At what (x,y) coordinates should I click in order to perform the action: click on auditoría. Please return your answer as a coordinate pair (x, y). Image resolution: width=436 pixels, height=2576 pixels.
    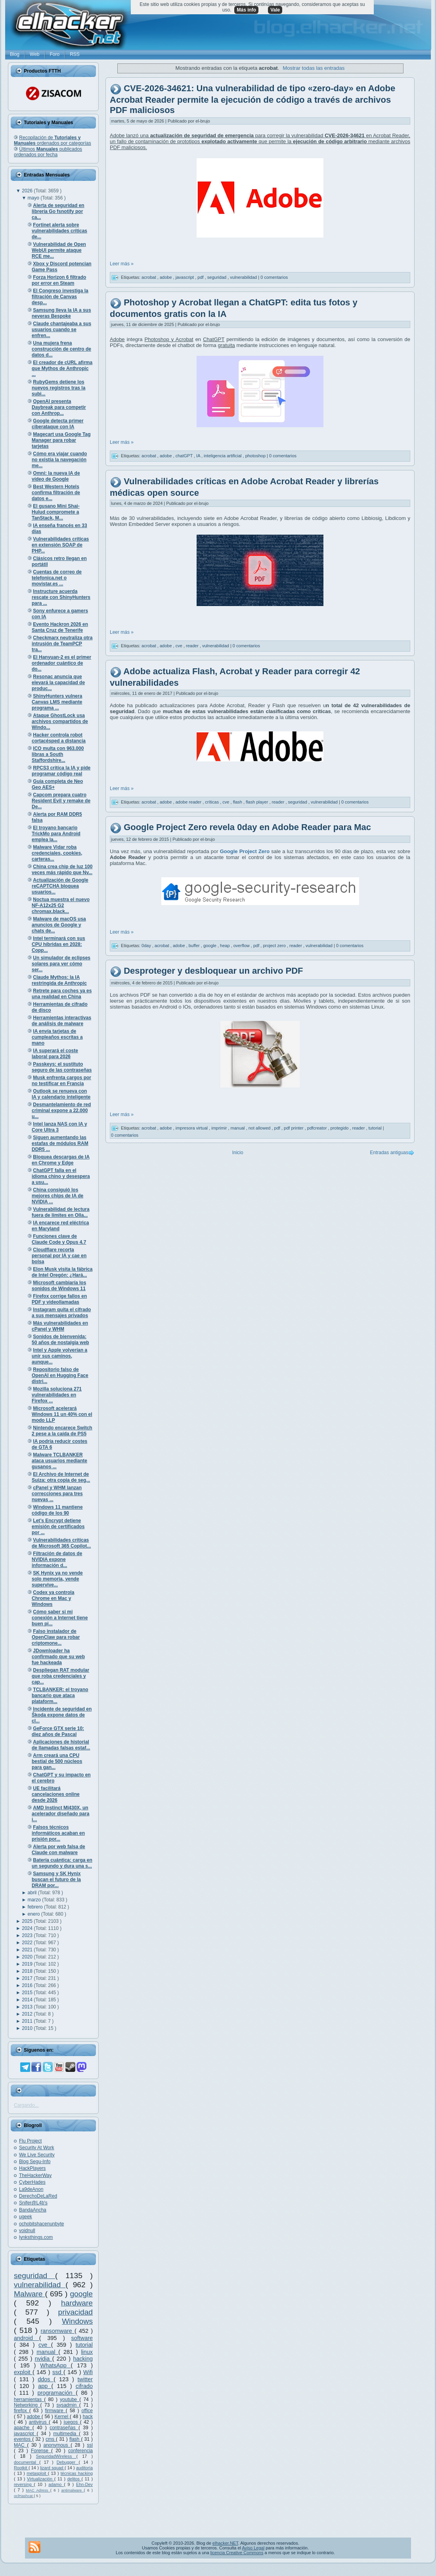
    Looking at the image, I should click on (84, 2467).